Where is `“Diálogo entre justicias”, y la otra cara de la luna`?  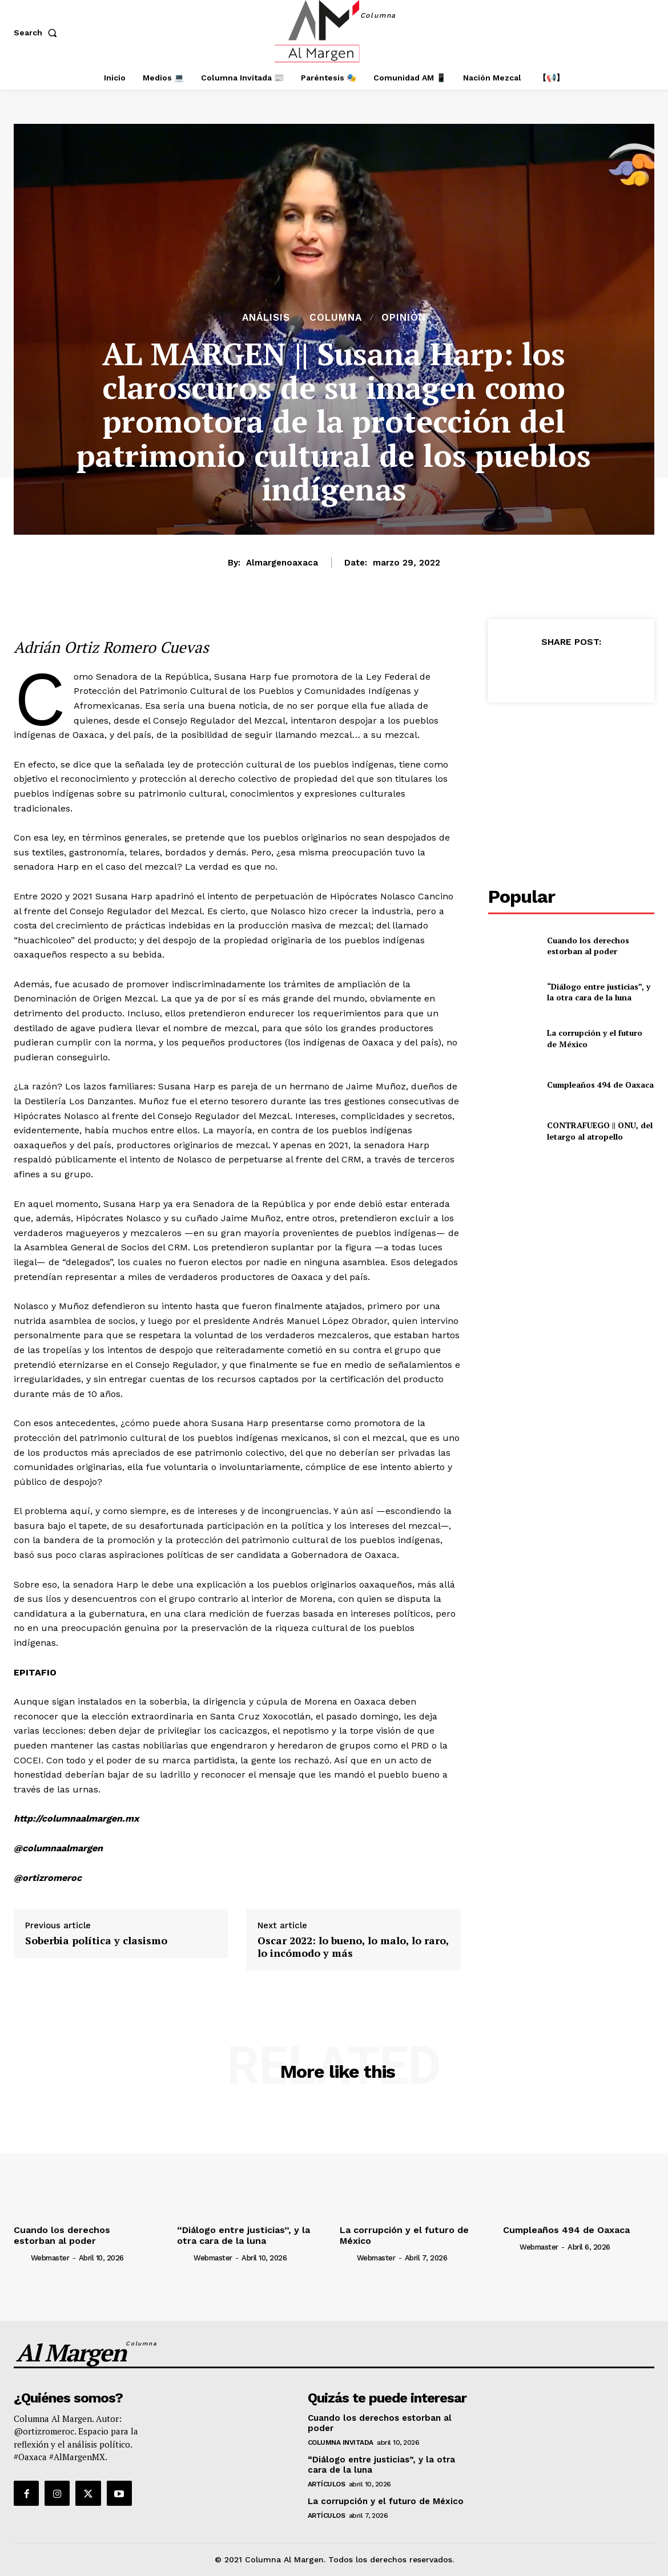
“Diálogo entre justicias”, y la otra cara de la luna is located at coordinates (598, 992).